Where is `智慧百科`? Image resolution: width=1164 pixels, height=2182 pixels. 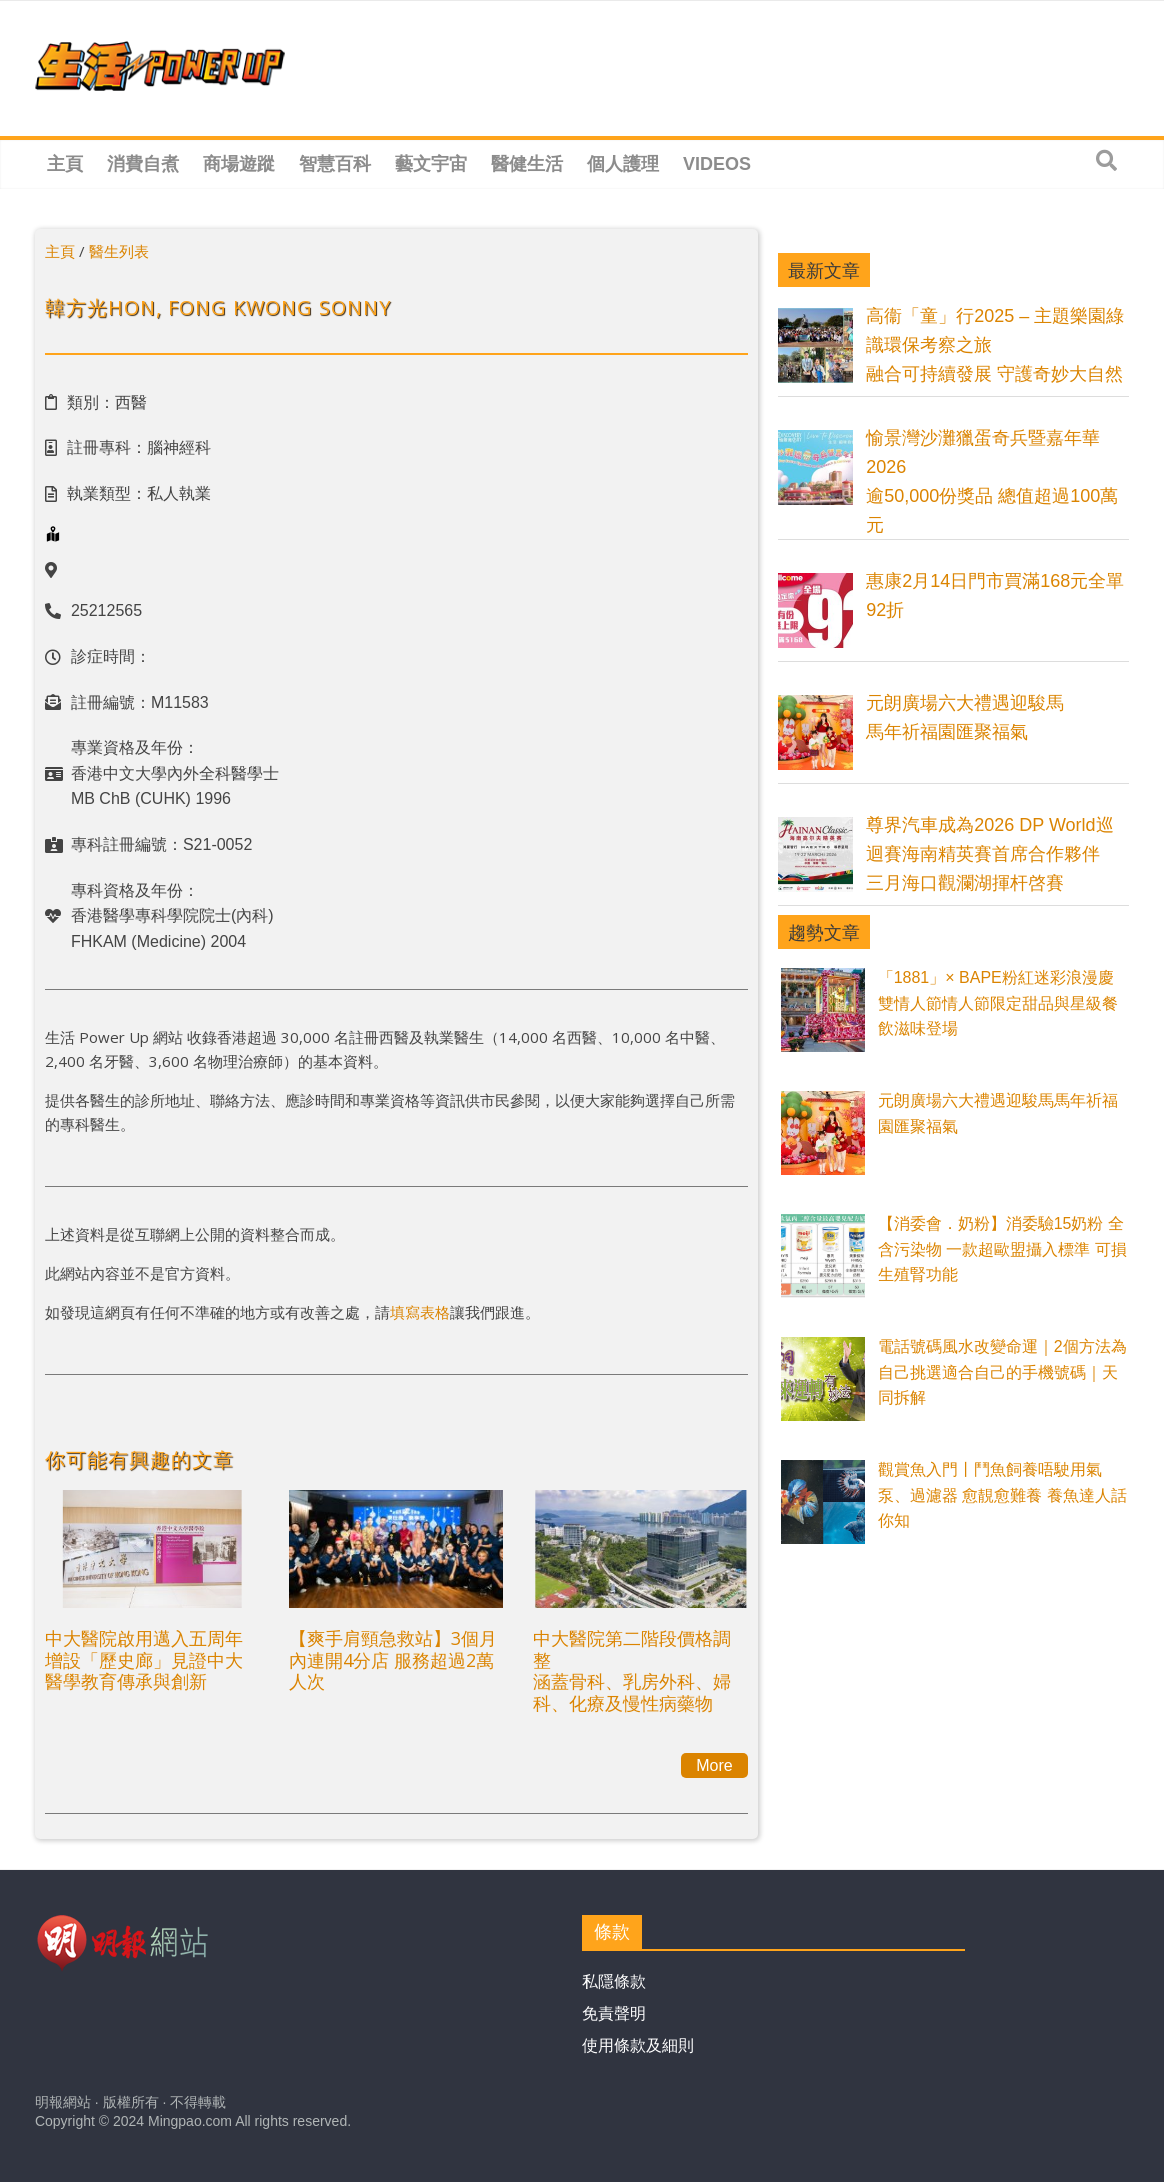 智慧百科 is located at coordinates (335, 164).